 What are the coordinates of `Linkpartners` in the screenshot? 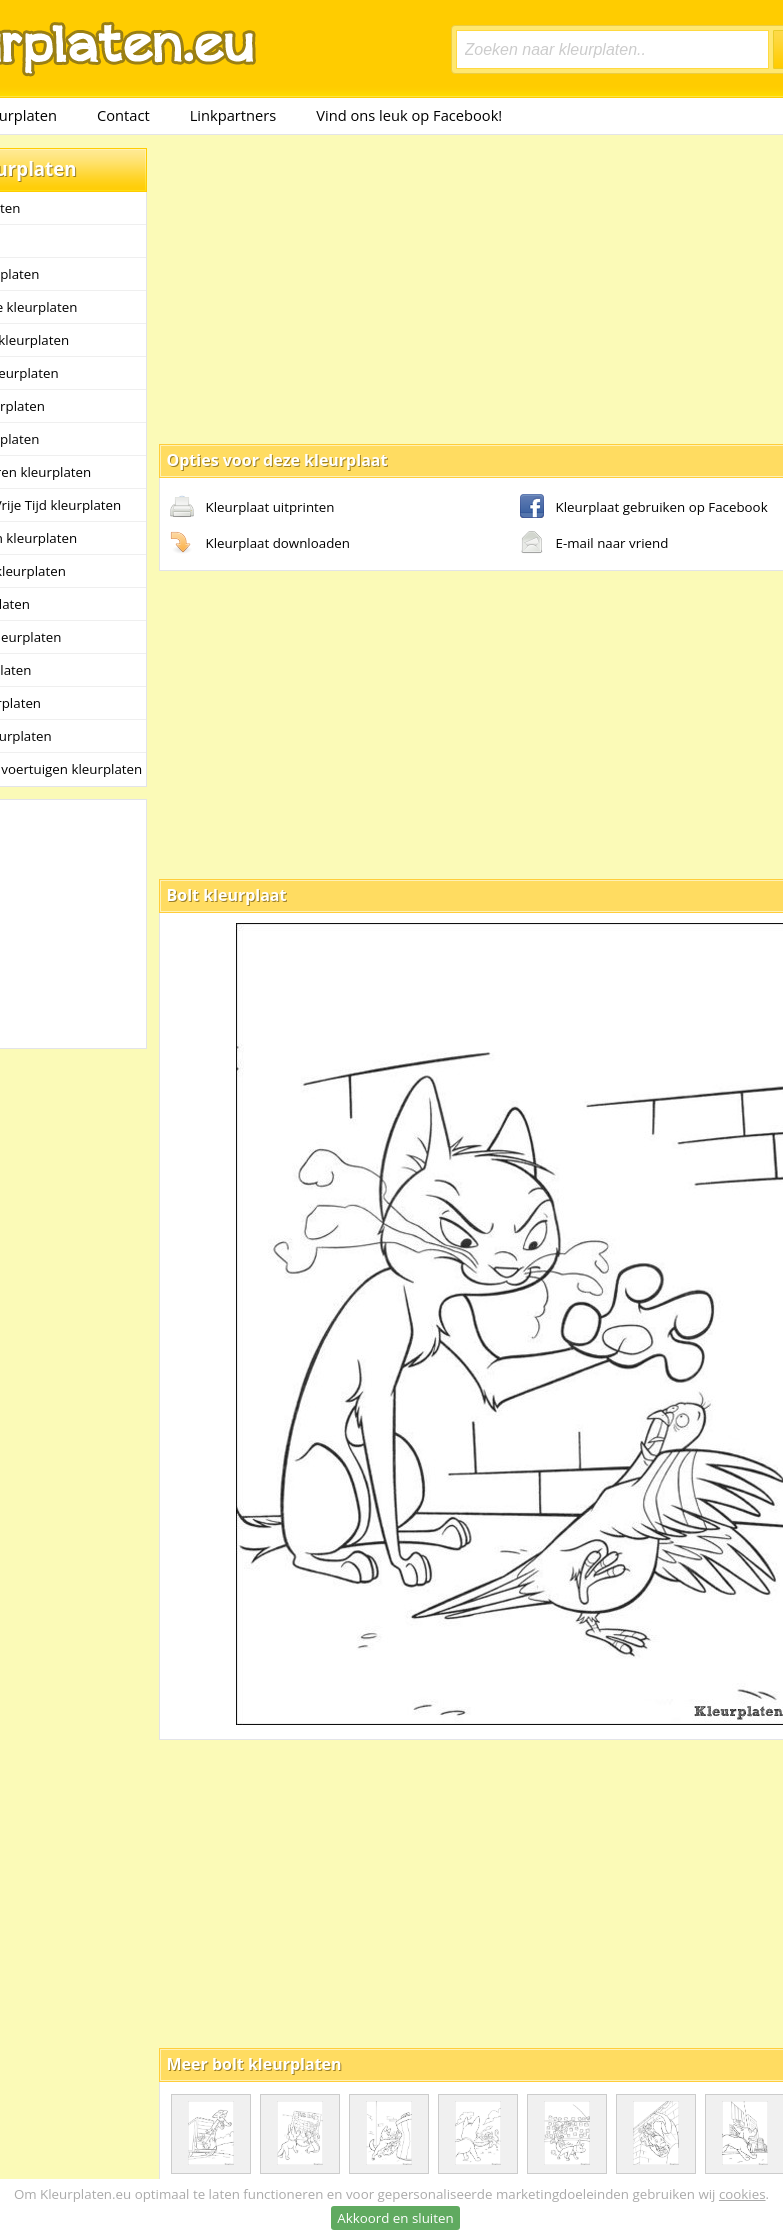 It's located at (233, 115).